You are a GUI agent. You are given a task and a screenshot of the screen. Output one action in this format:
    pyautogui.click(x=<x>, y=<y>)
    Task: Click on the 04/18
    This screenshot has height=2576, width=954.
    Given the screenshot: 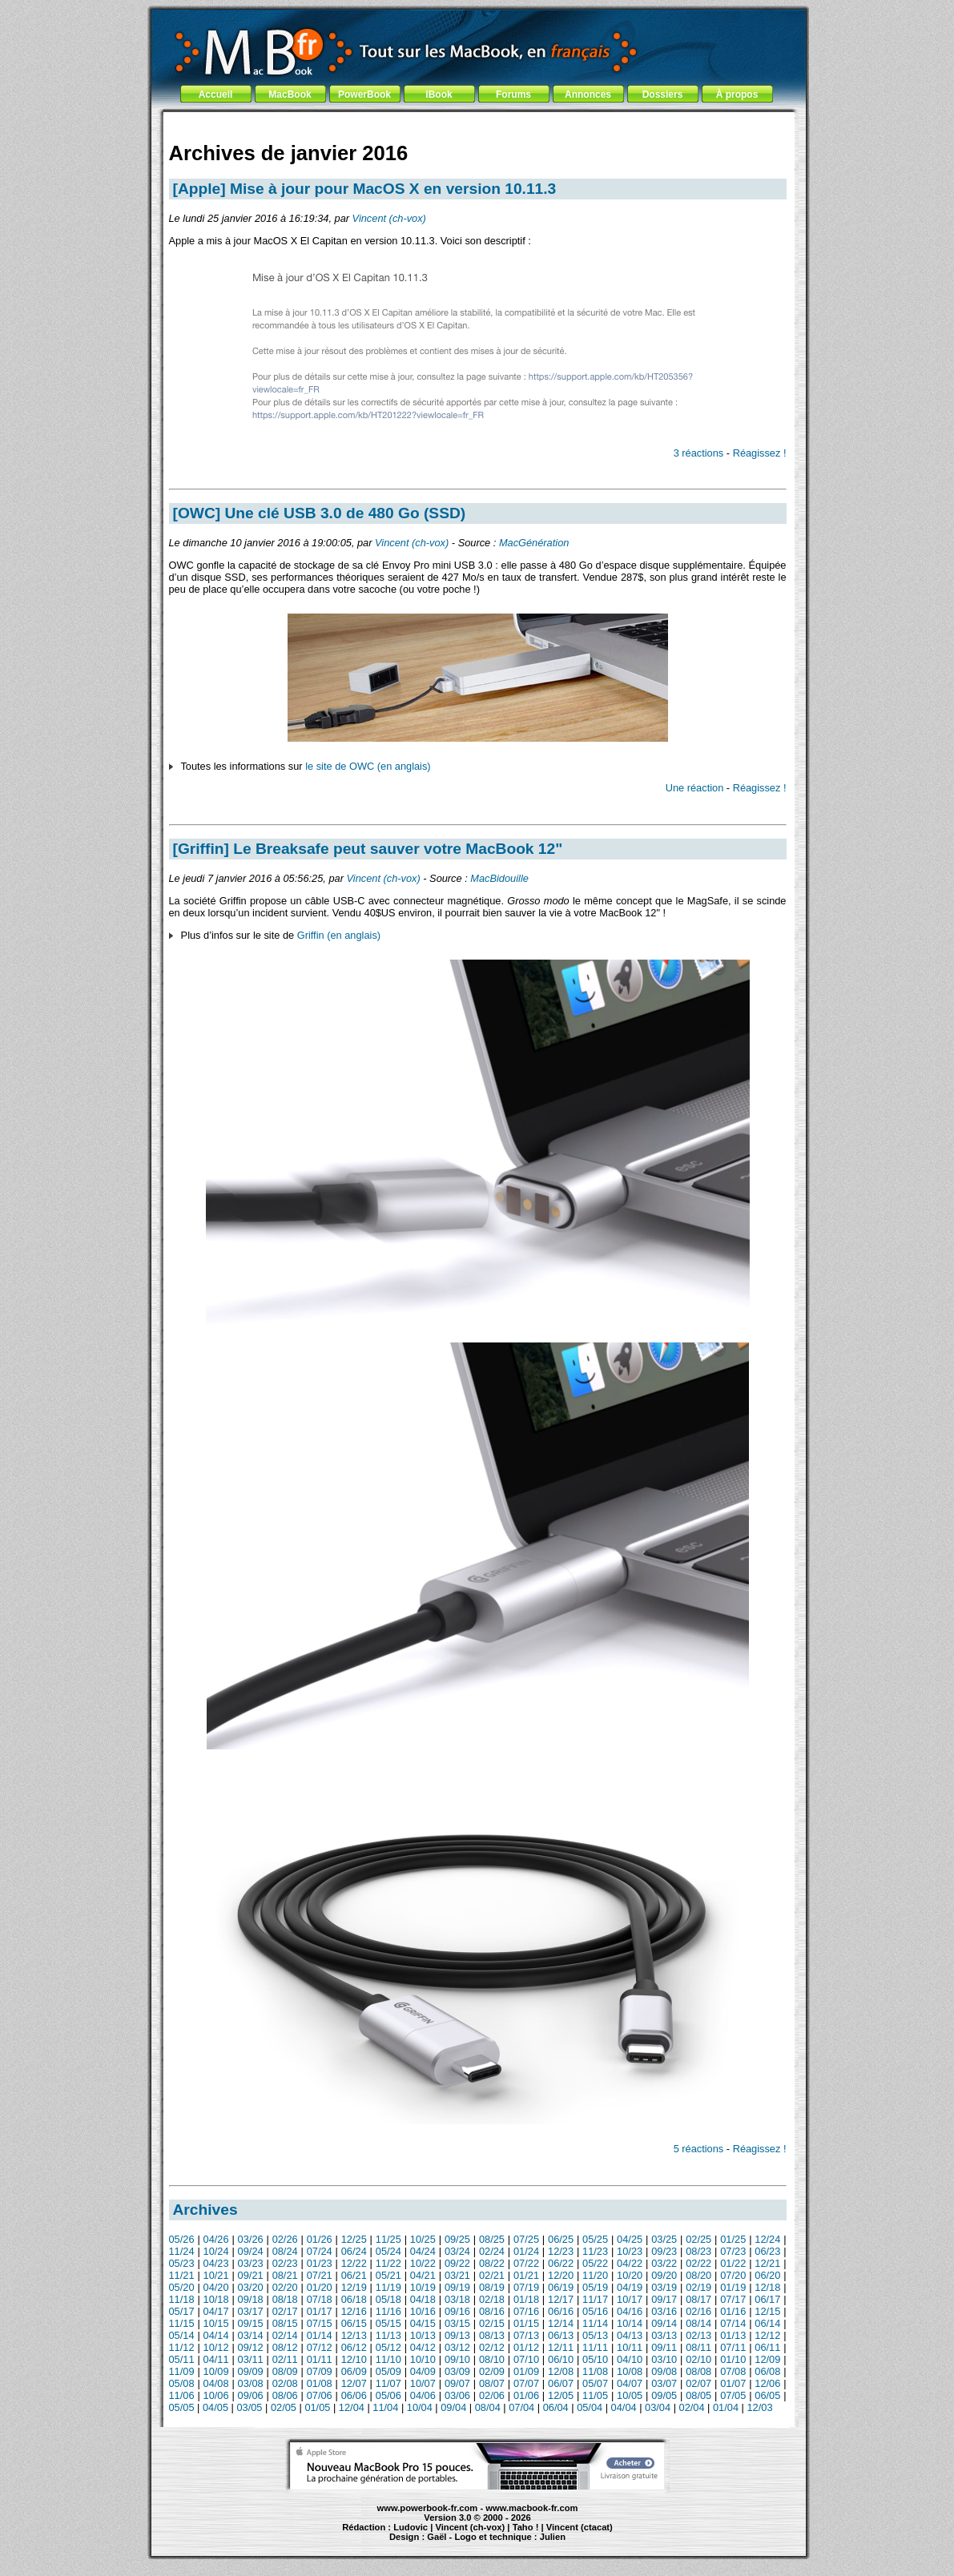 What is the action you would take?
    pyautogui.click(x=423, y=2299)
    